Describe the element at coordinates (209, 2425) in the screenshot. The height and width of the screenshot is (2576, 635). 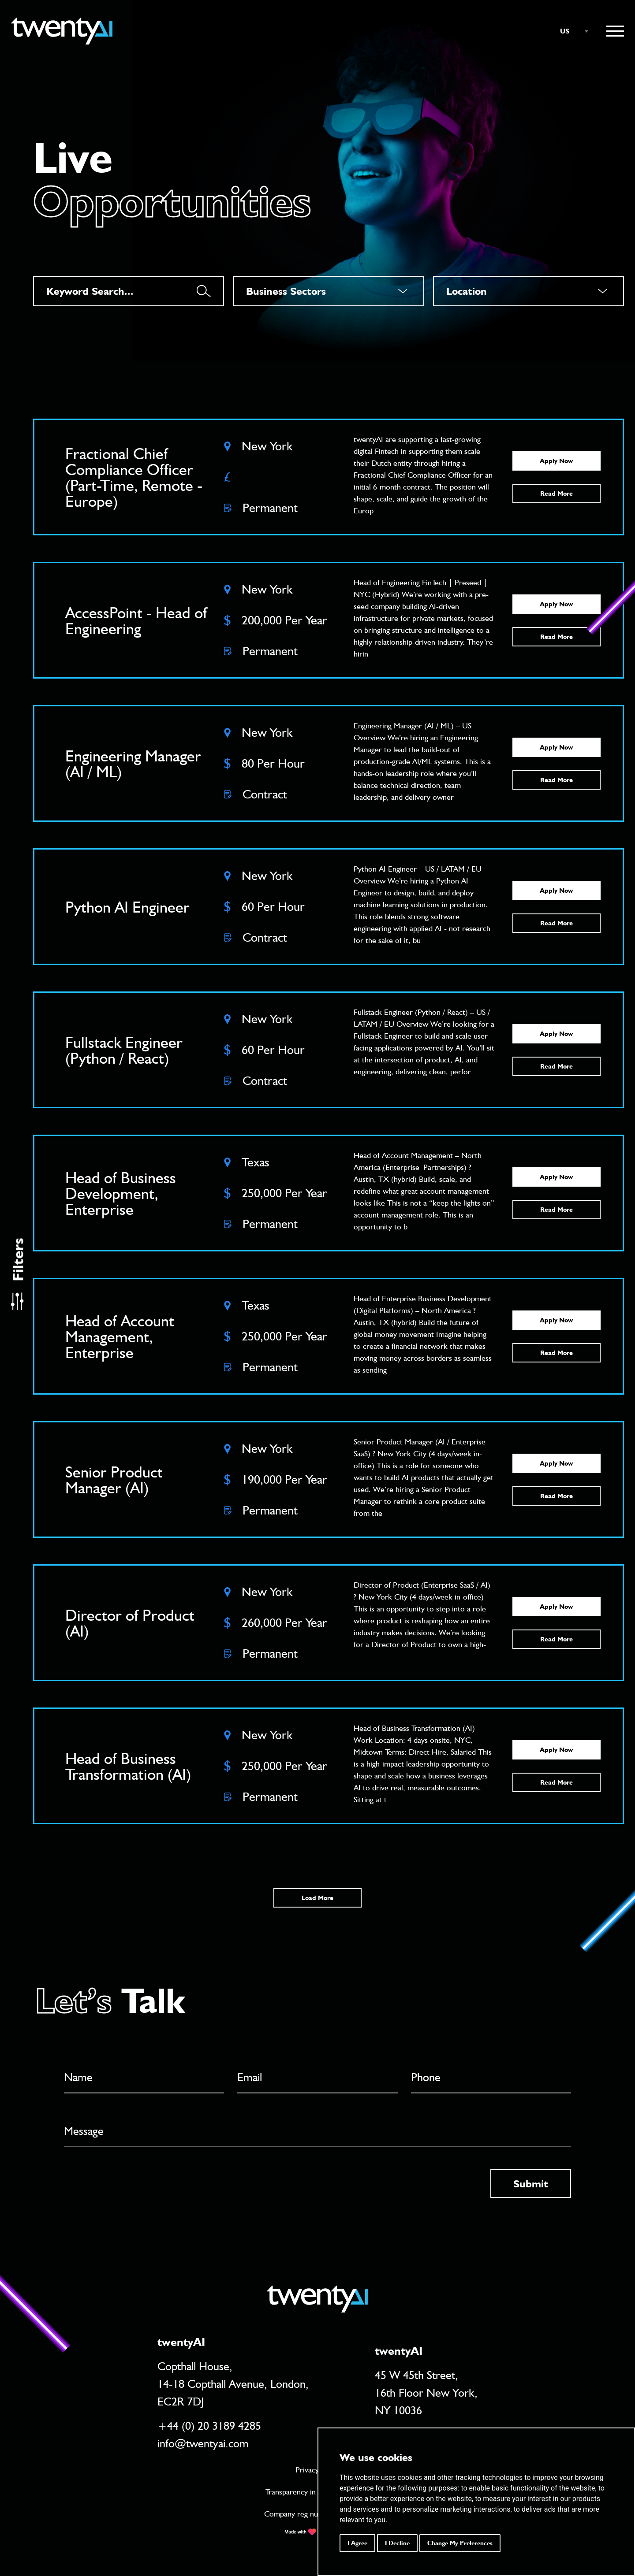
I see `+44 (0) 20 3189 4285` at that location.